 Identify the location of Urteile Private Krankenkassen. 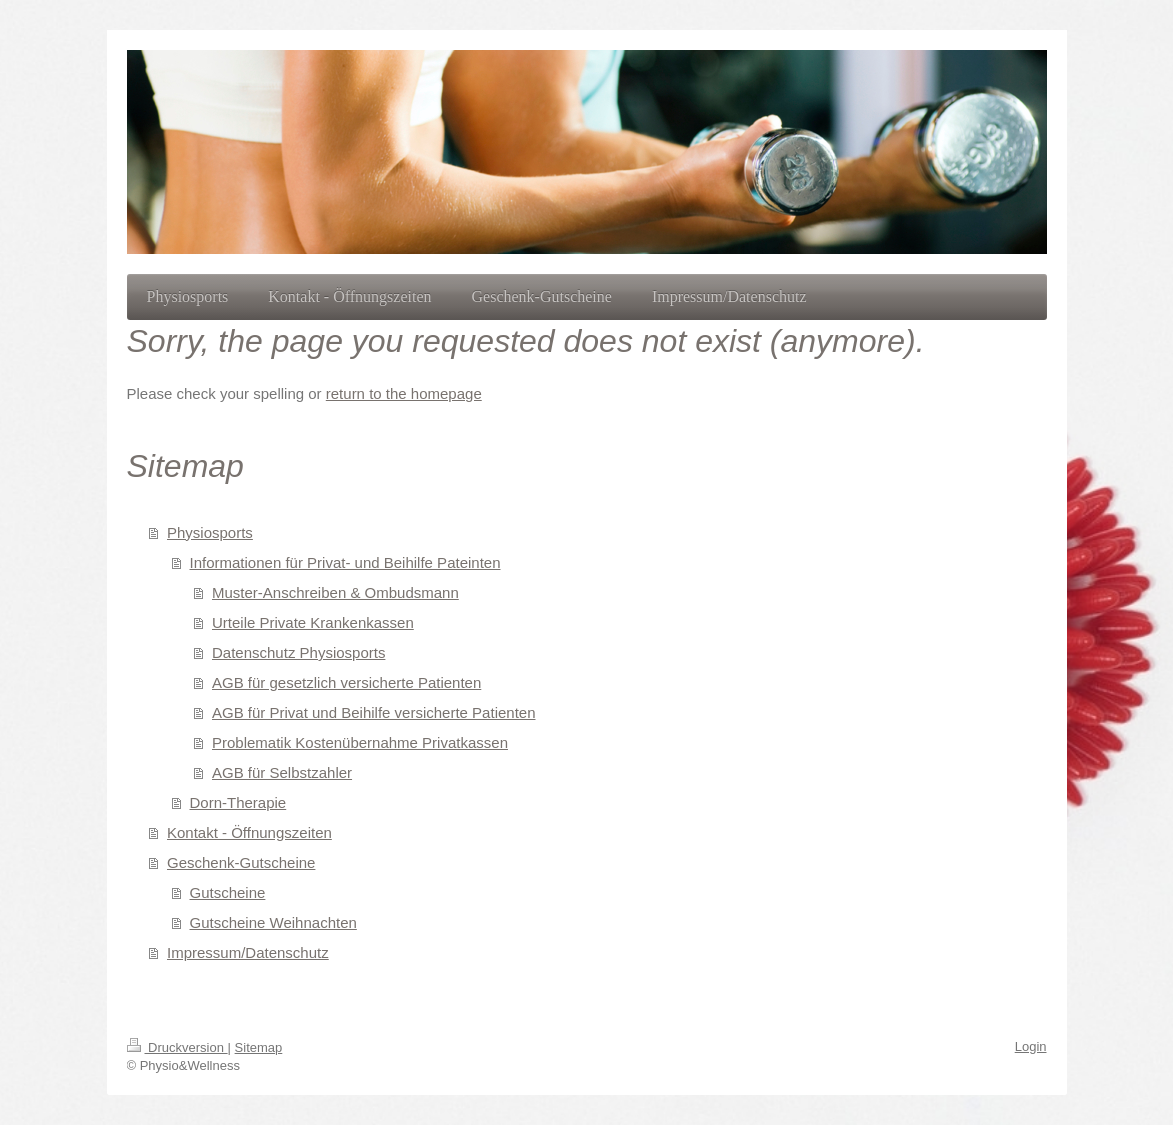
(313, 622).